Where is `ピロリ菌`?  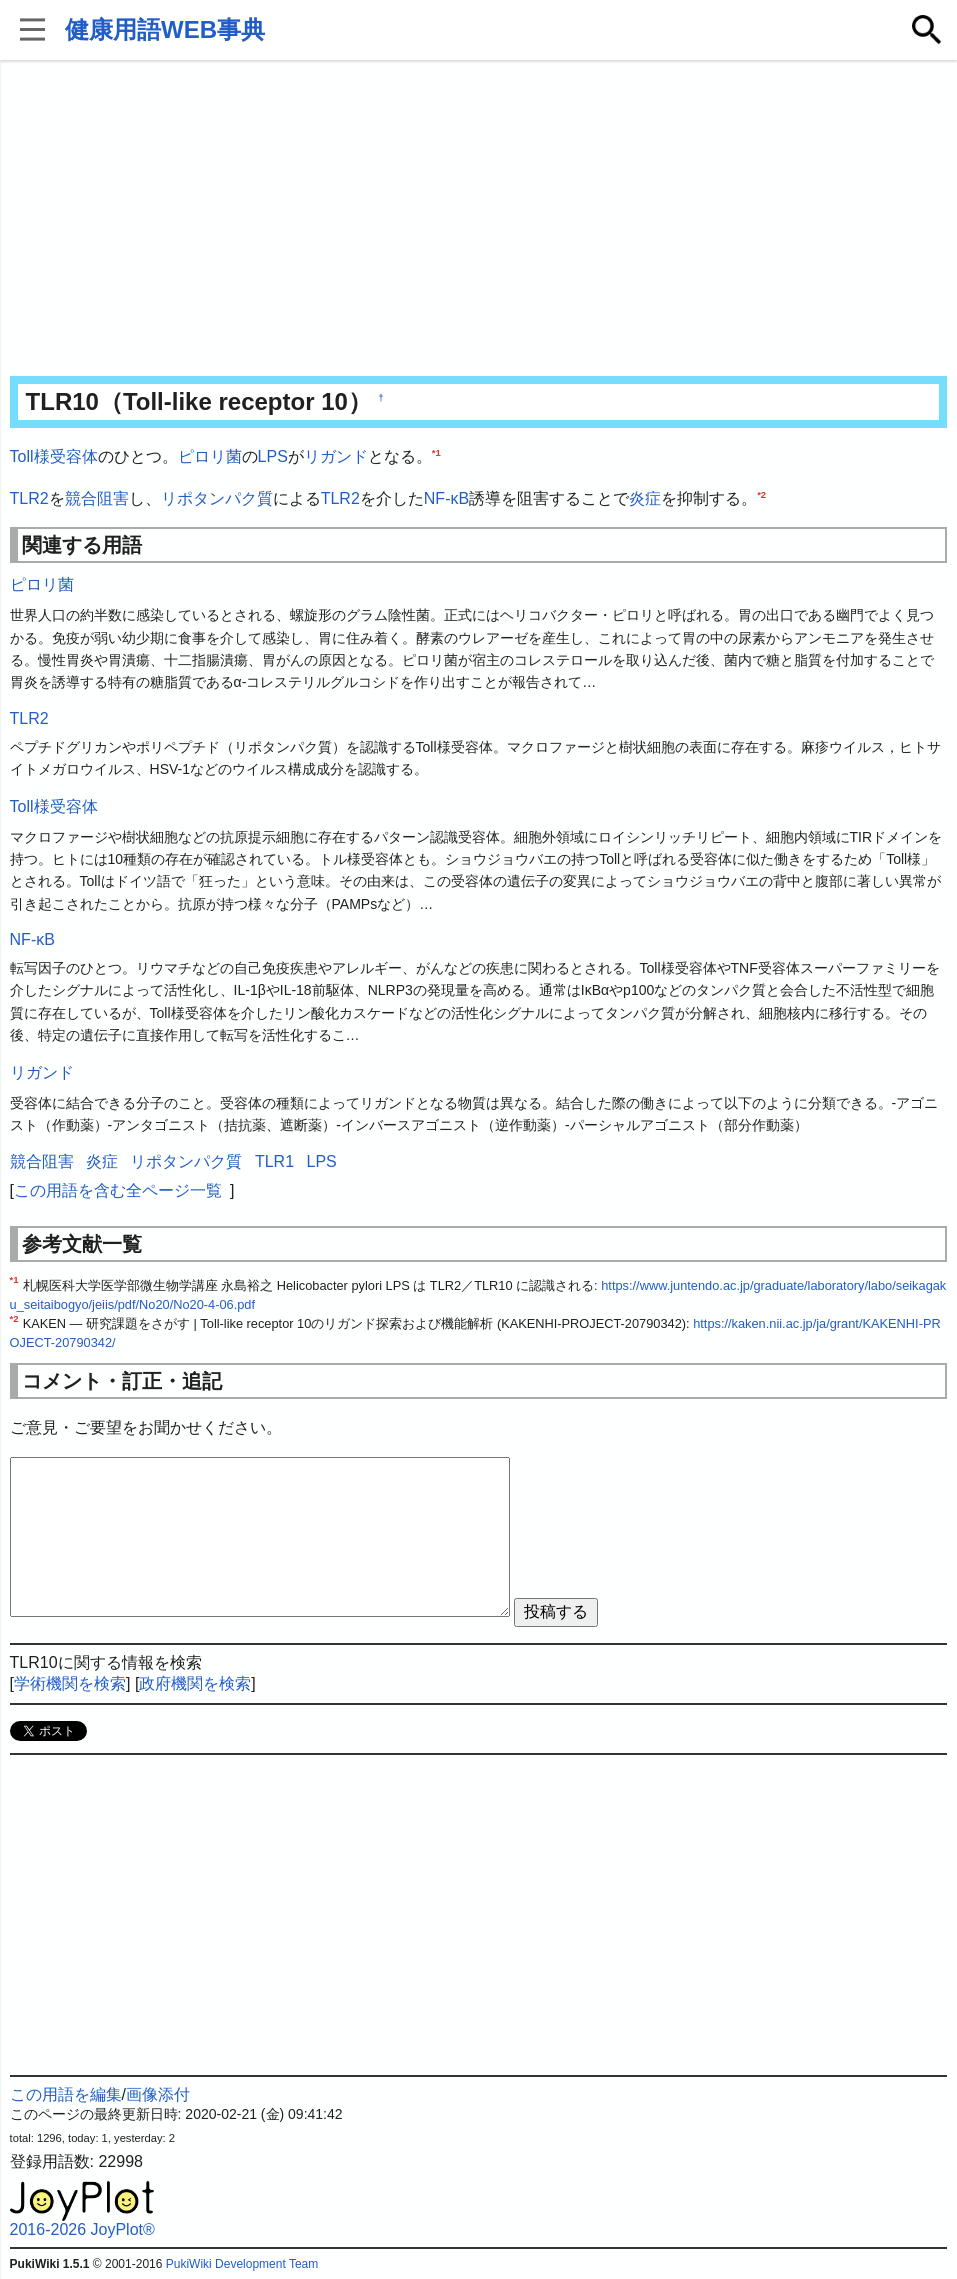
ピロリ菌 is located at coordinates (210, 456).